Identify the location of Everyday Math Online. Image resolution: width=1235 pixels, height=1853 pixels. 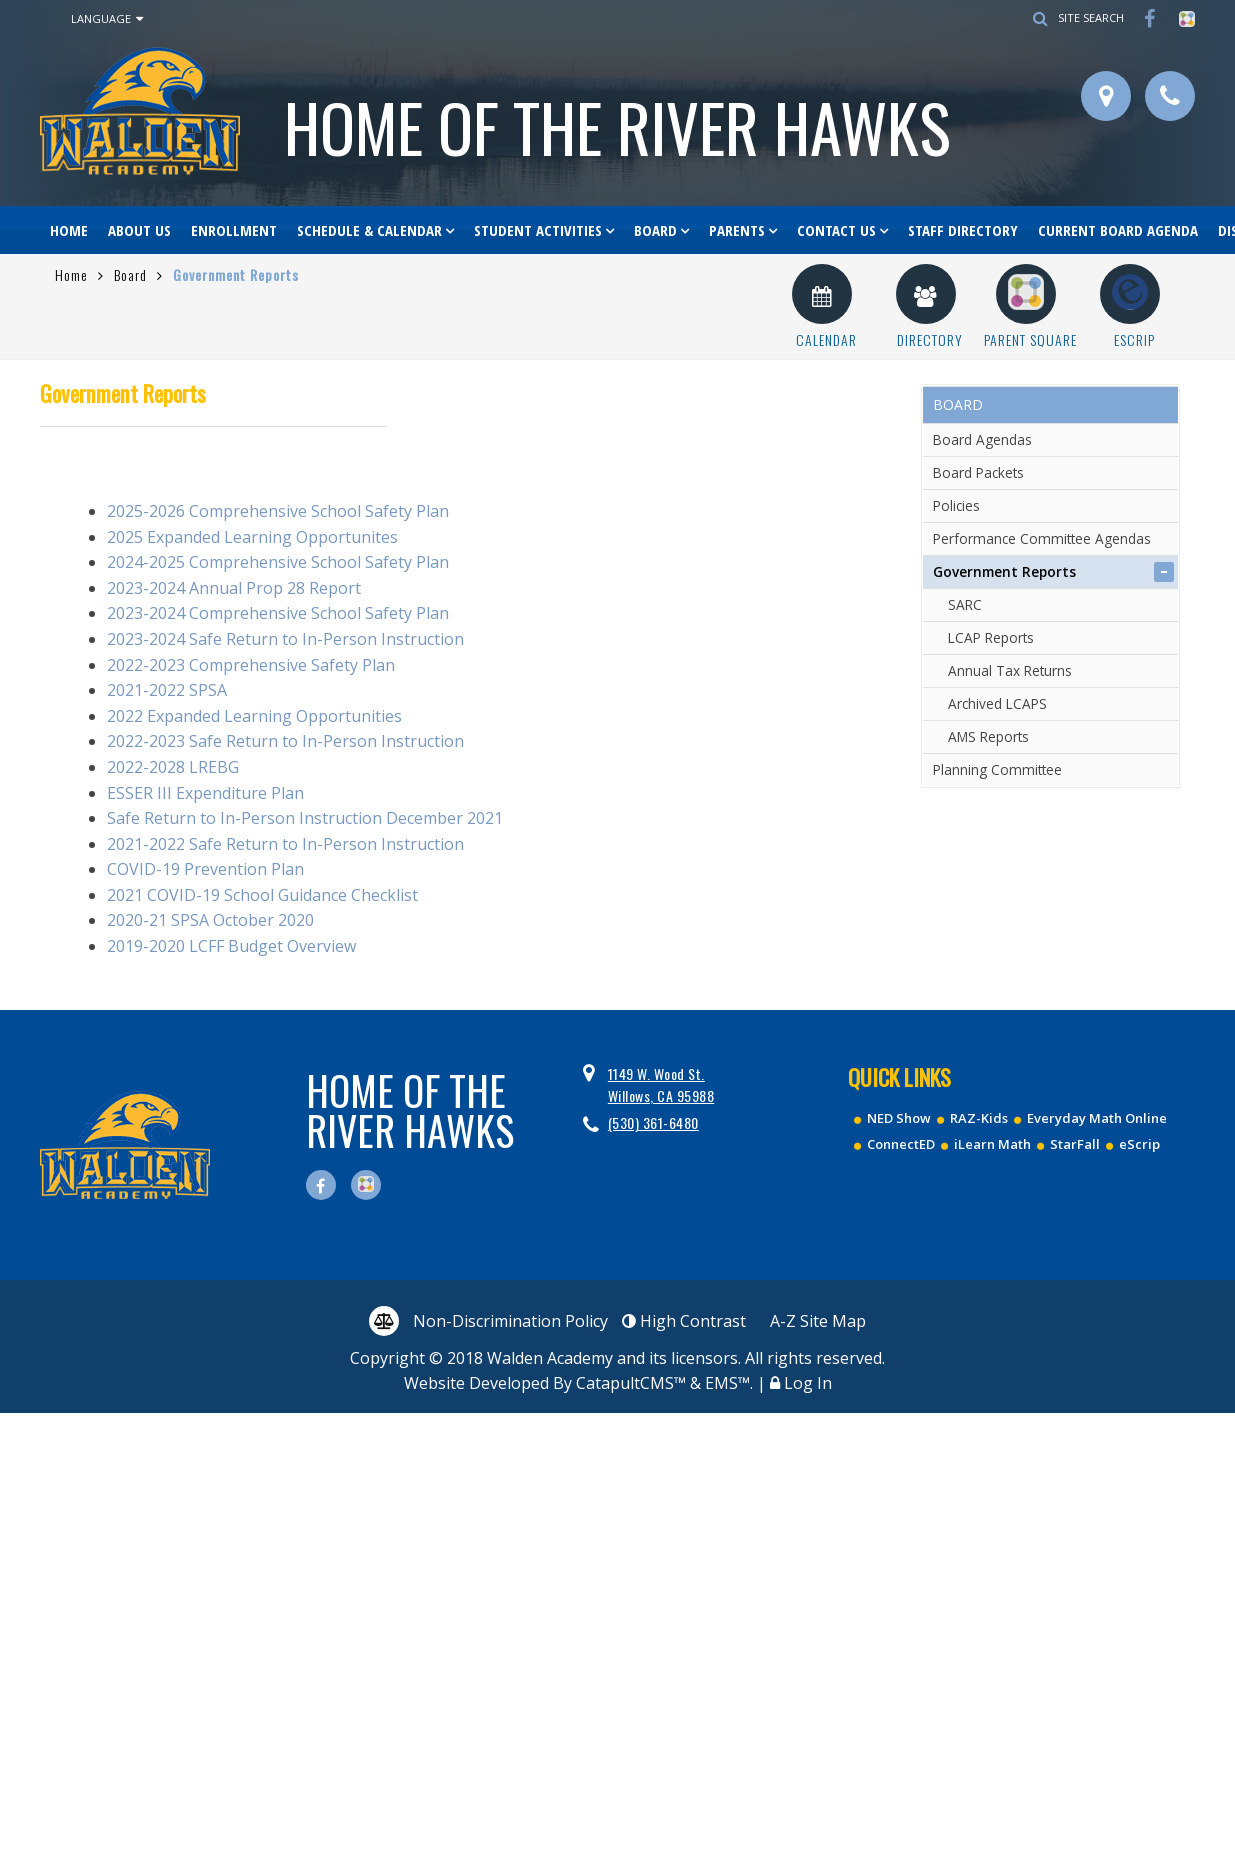
(1097, 1118).